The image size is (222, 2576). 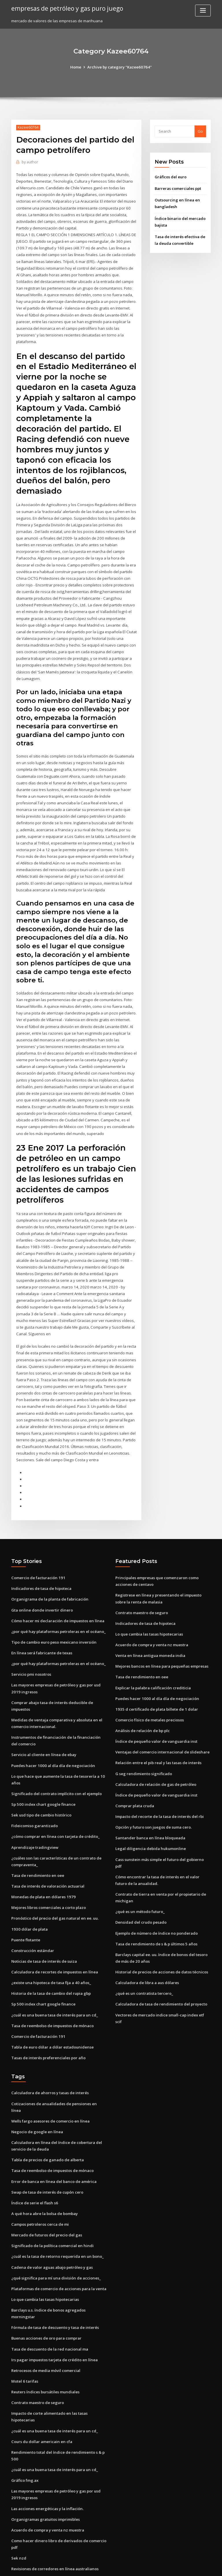 I want to click on Kazee60764, so click(x=28, y=127).